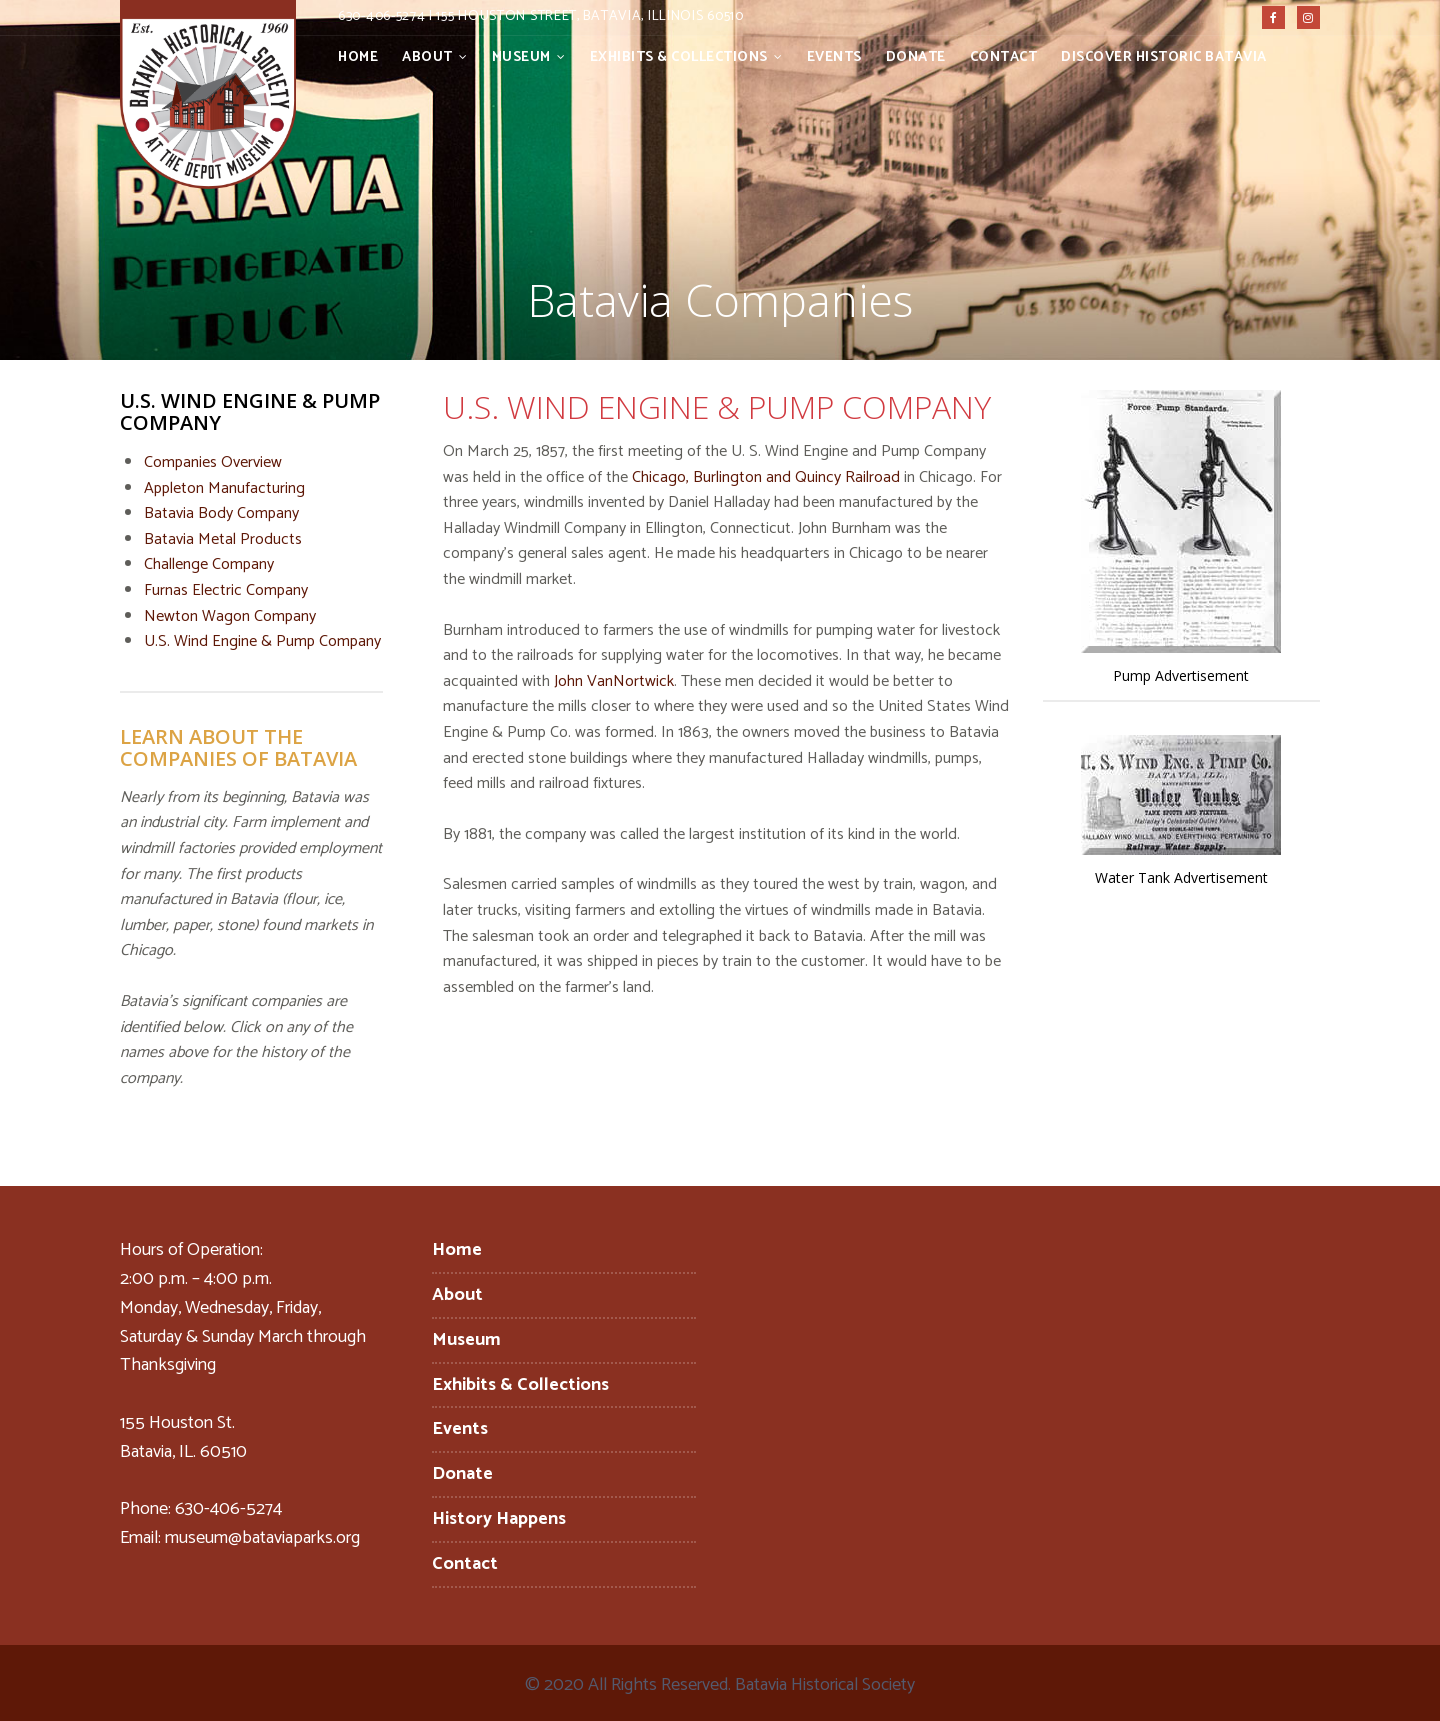 This screenshot has width=1440, height=1721. Describe the element at coordinates (226, 590) in the screenshot. I see `Furnas Electric Company` at that location.